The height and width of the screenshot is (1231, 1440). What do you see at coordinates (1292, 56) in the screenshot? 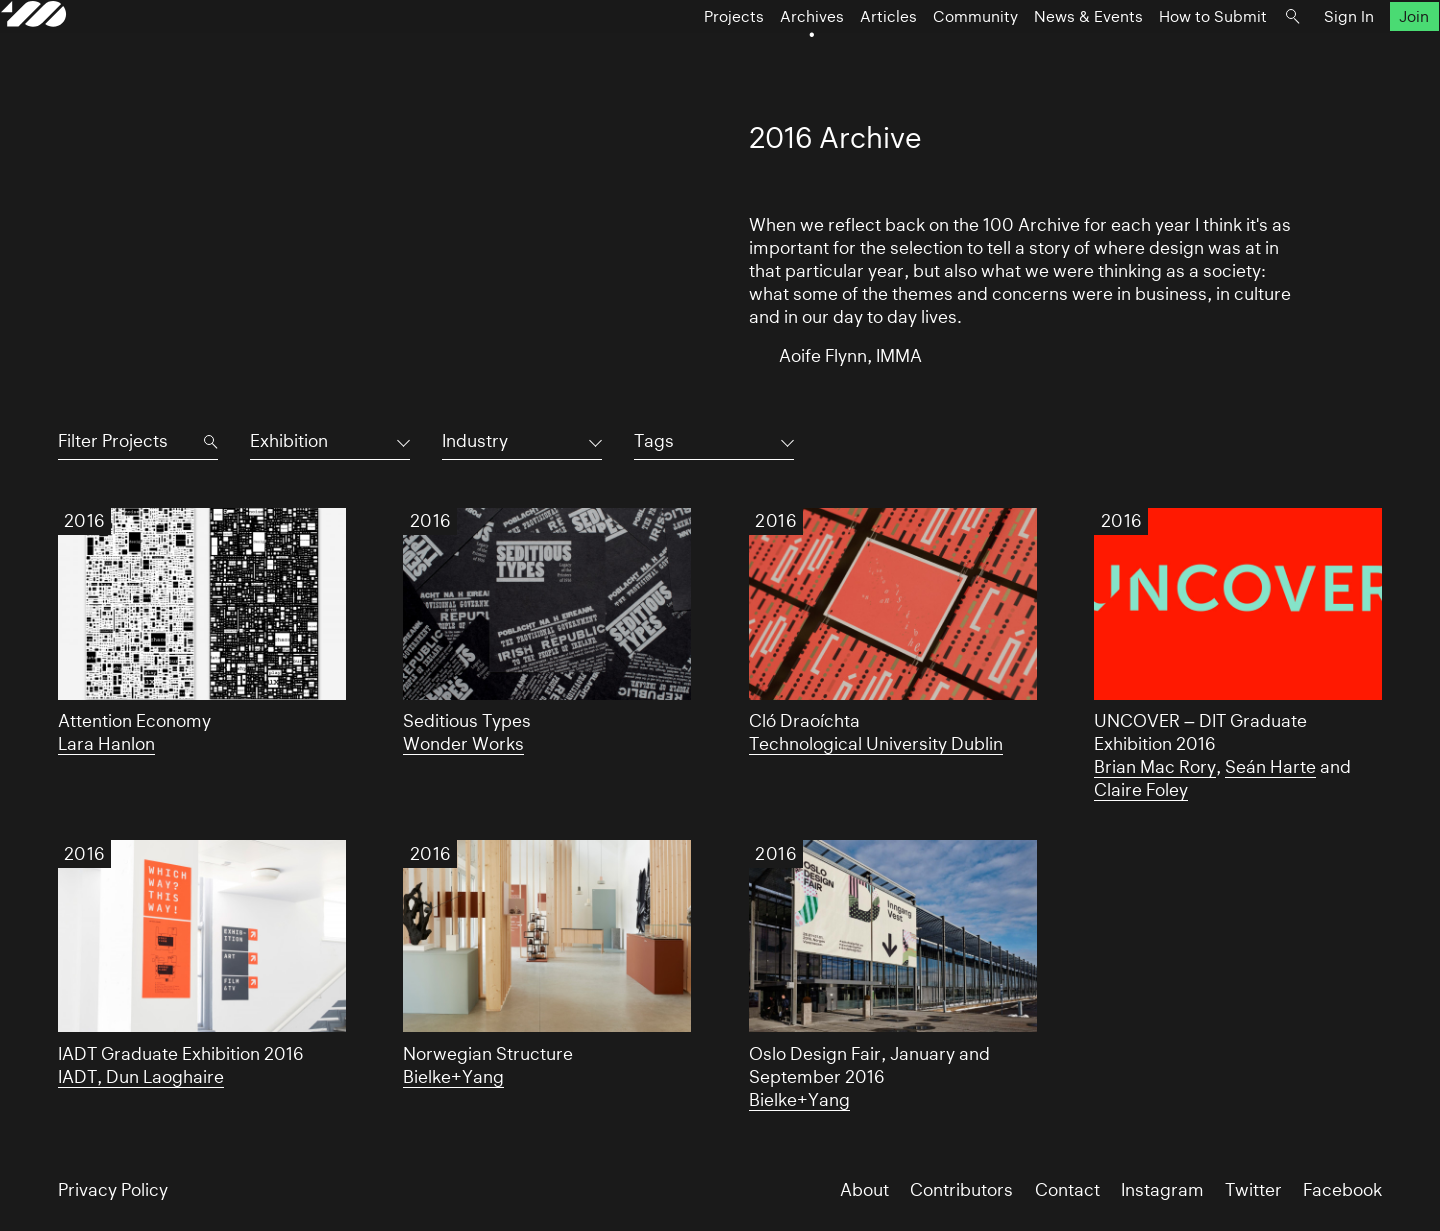
I see `Sign In` at bounding box center [1292, 56].